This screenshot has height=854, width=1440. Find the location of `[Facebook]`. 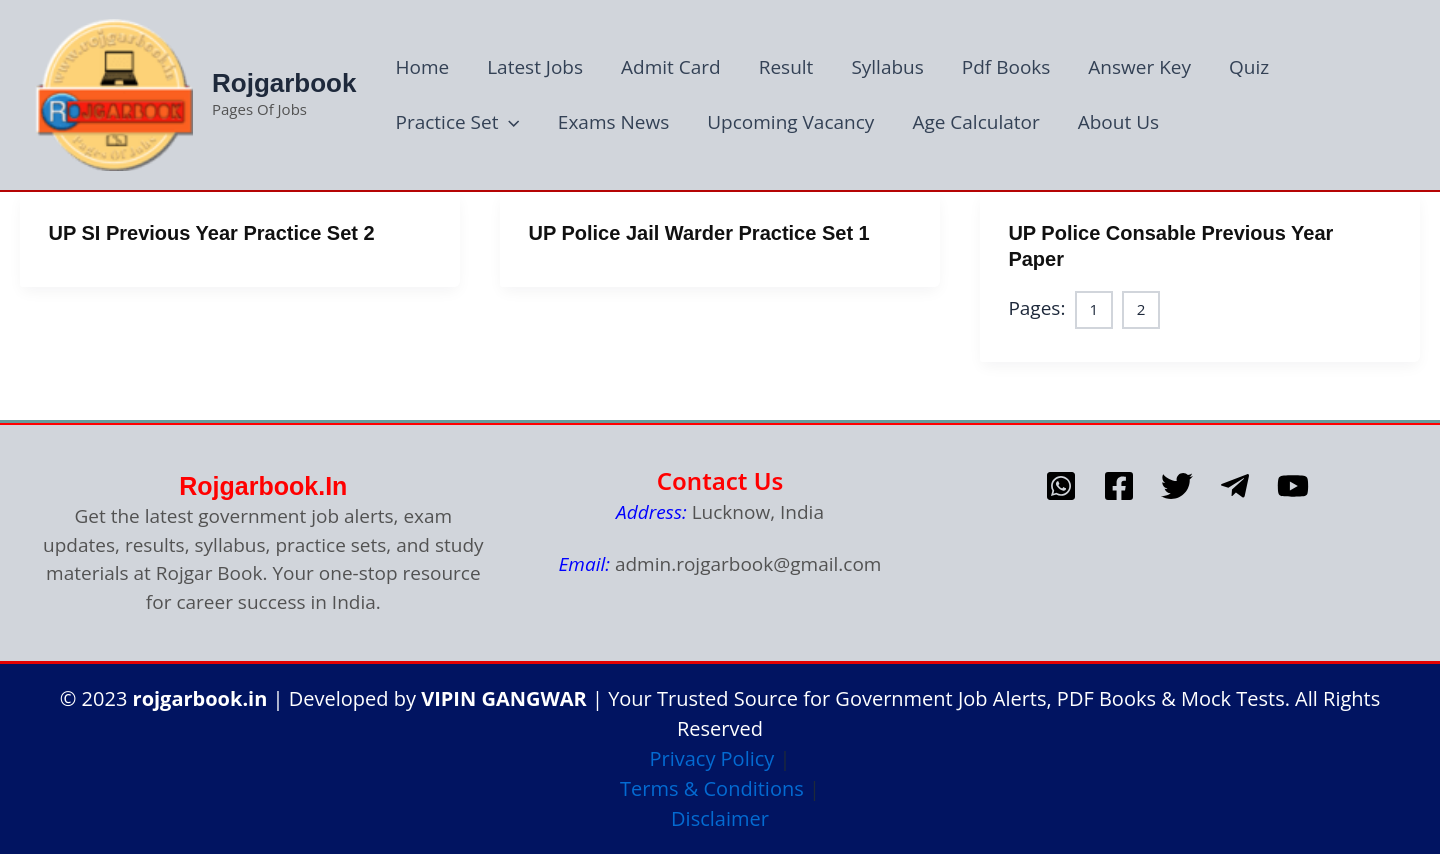

[Facebook] is located at coordinates (1119, 486).